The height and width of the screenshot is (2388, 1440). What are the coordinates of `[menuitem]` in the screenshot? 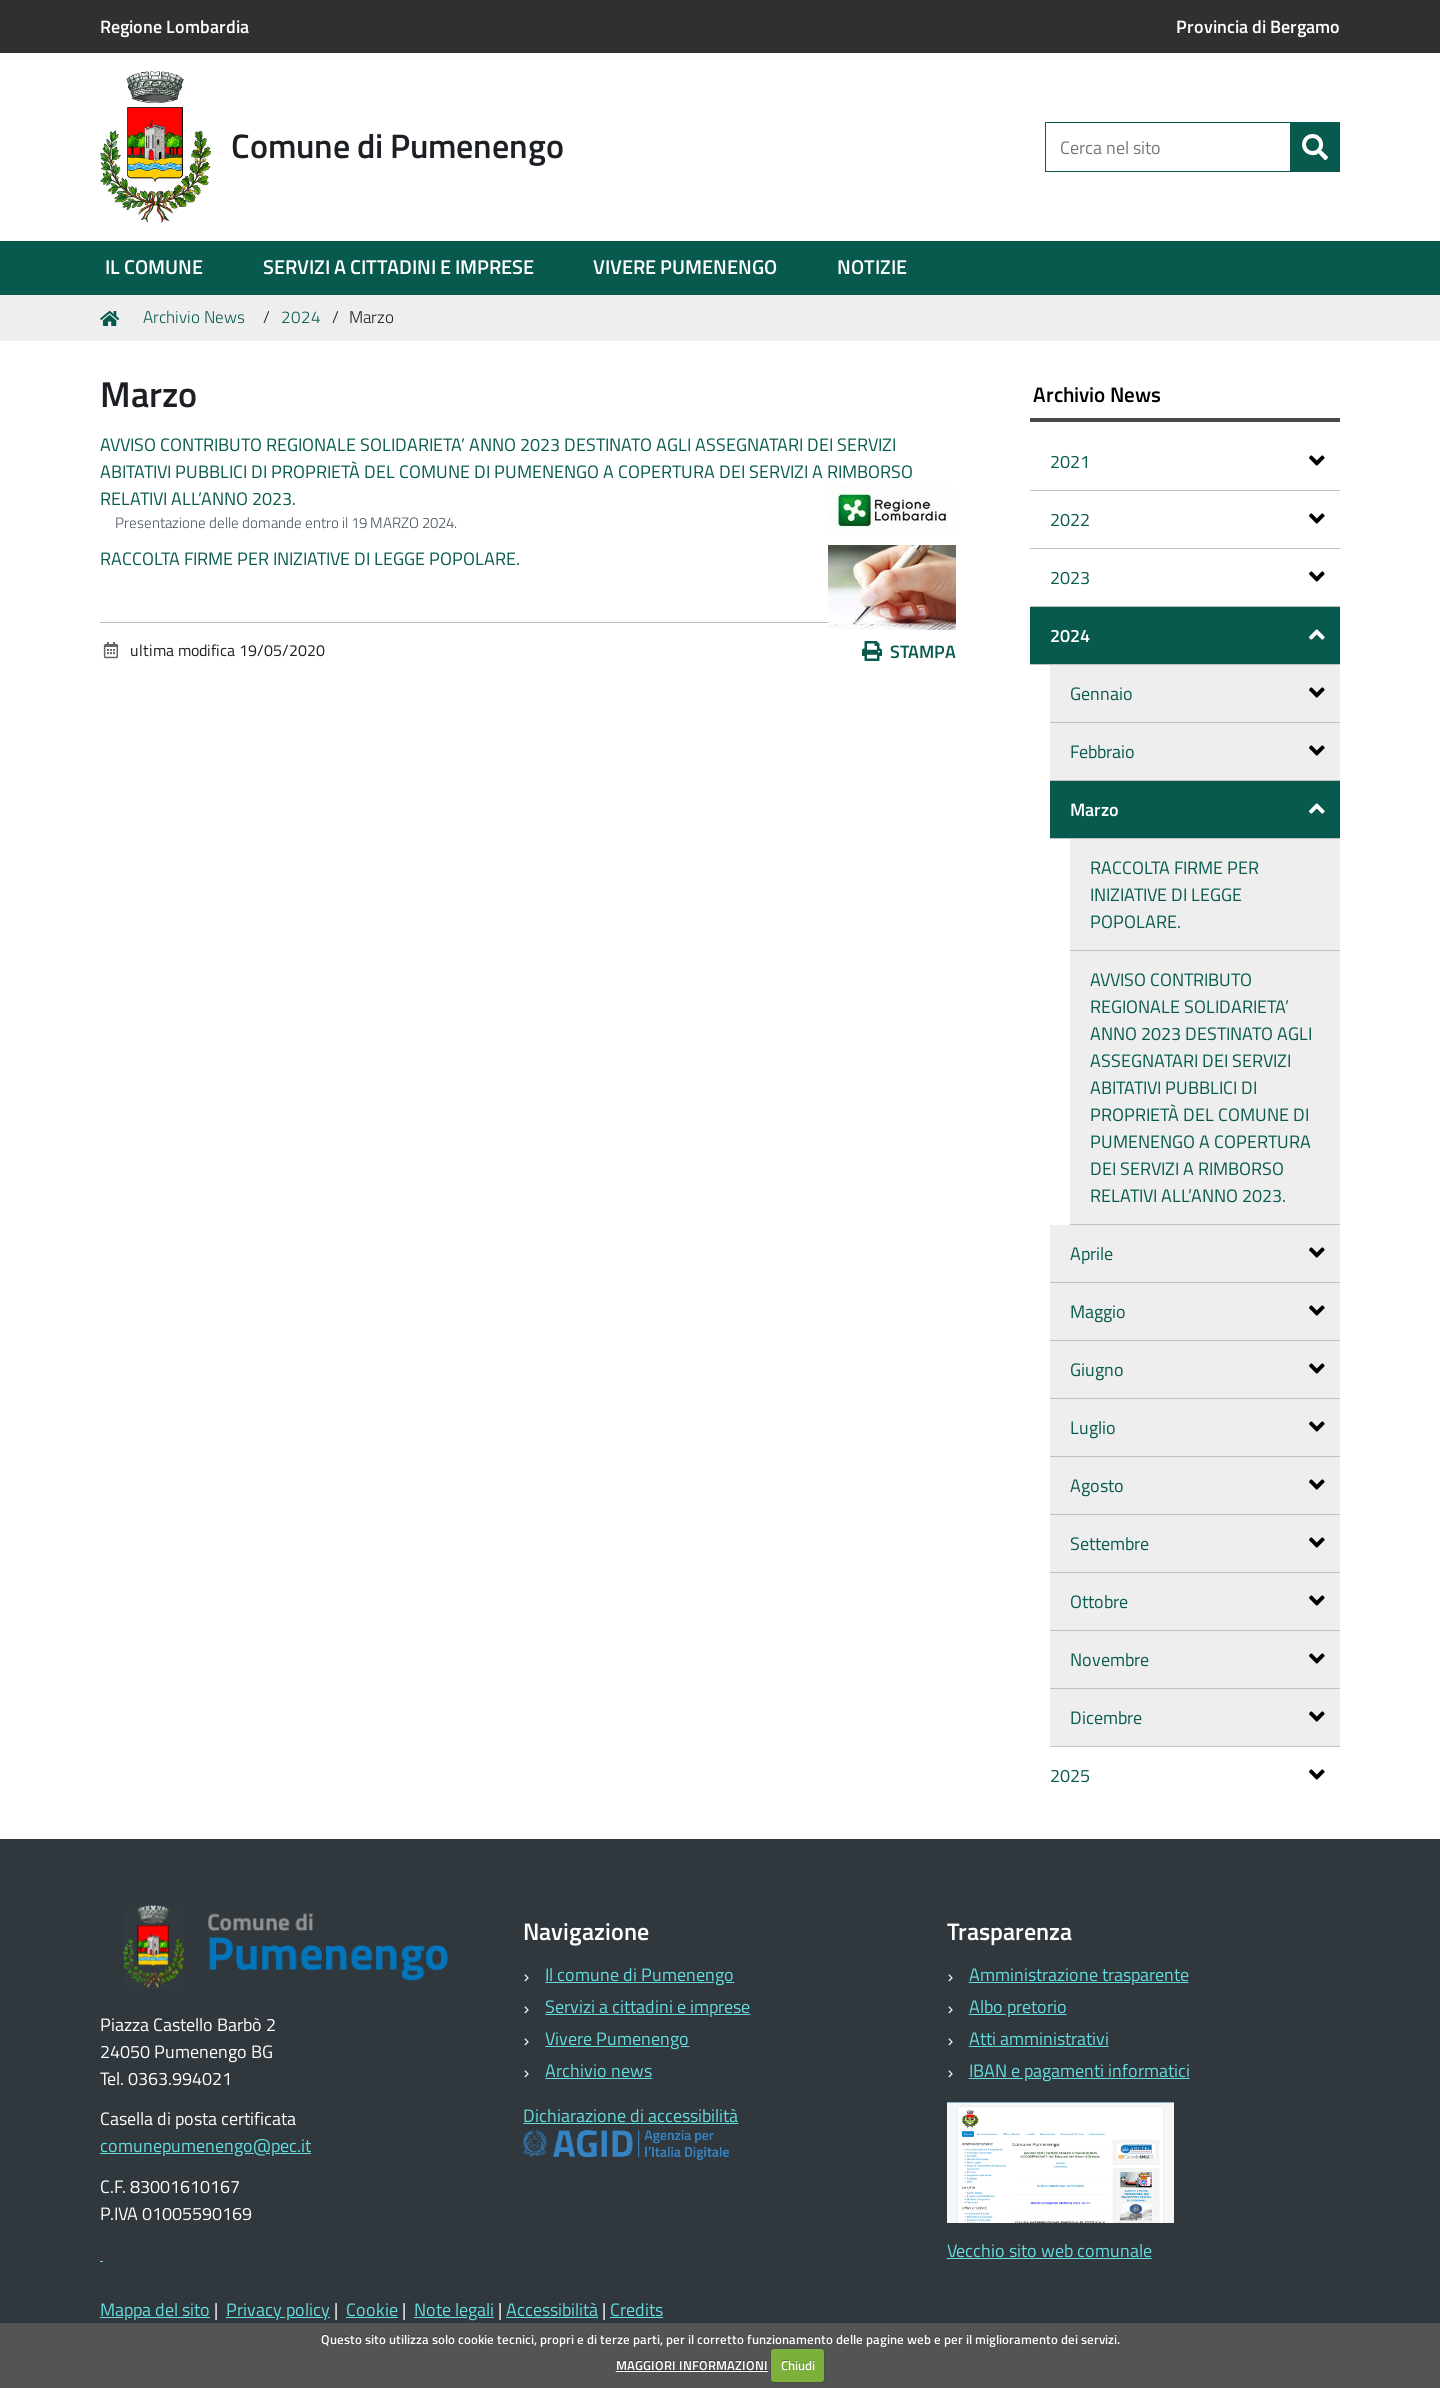 It's located at (154, 268).